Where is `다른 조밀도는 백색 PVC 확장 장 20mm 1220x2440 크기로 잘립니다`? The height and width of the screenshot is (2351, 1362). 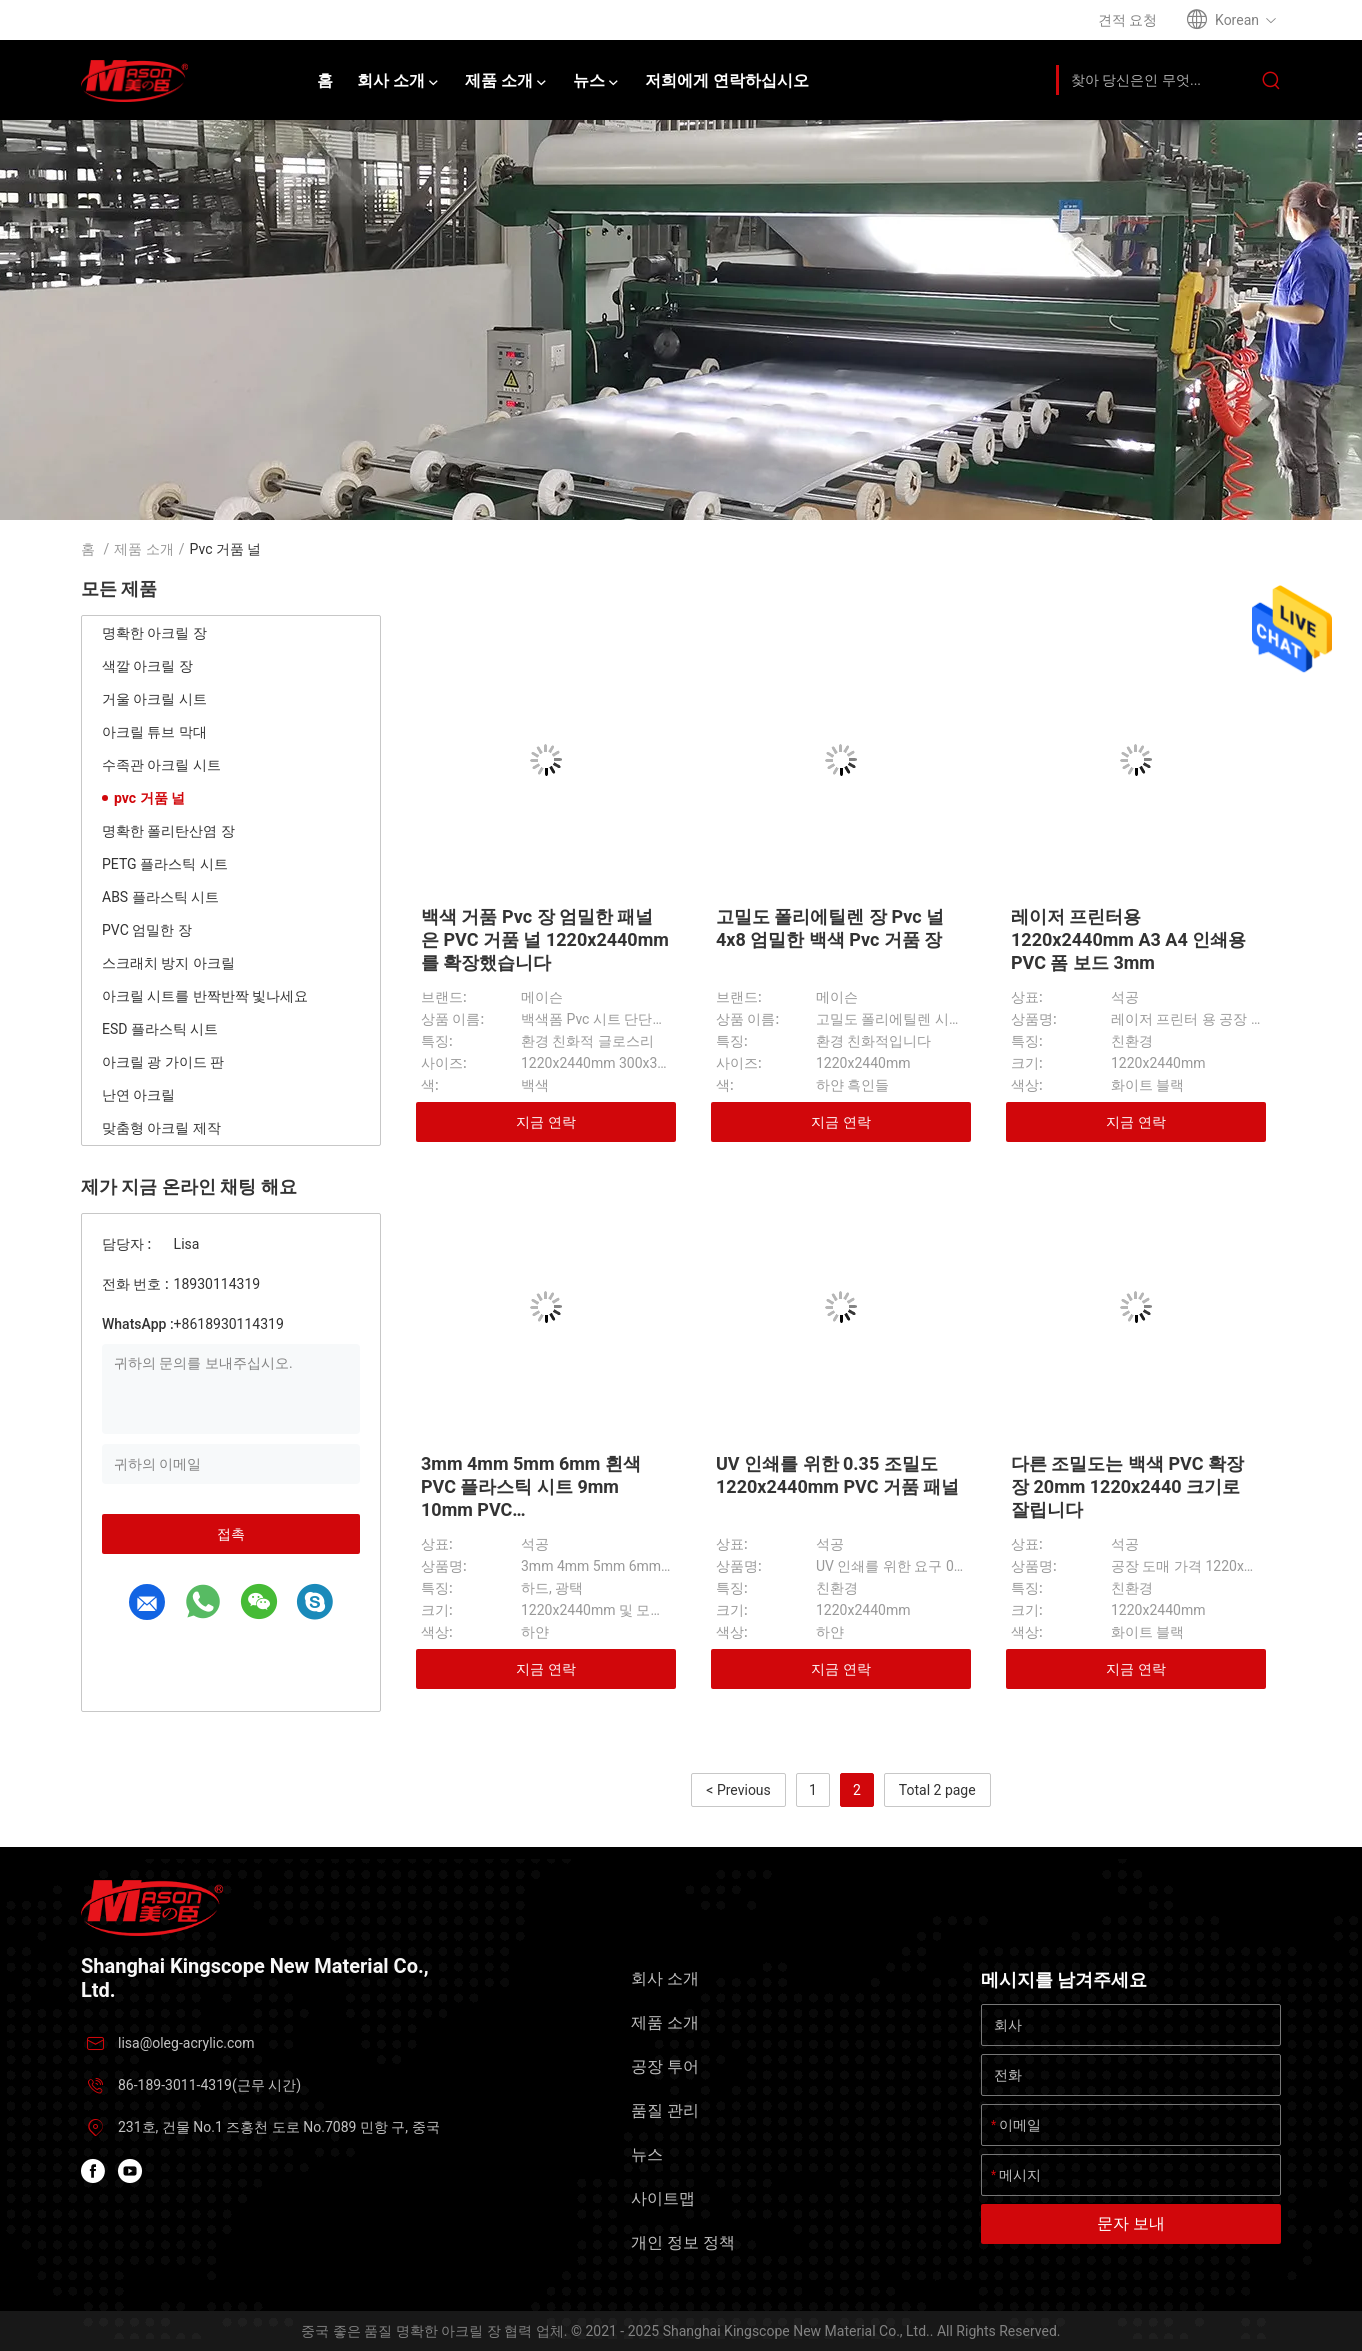
다른 조밀도는 백색 PVC 확장 장 20mm 1220x2440 크기로 잘립니다 is located at coordinates (1127, 1486).